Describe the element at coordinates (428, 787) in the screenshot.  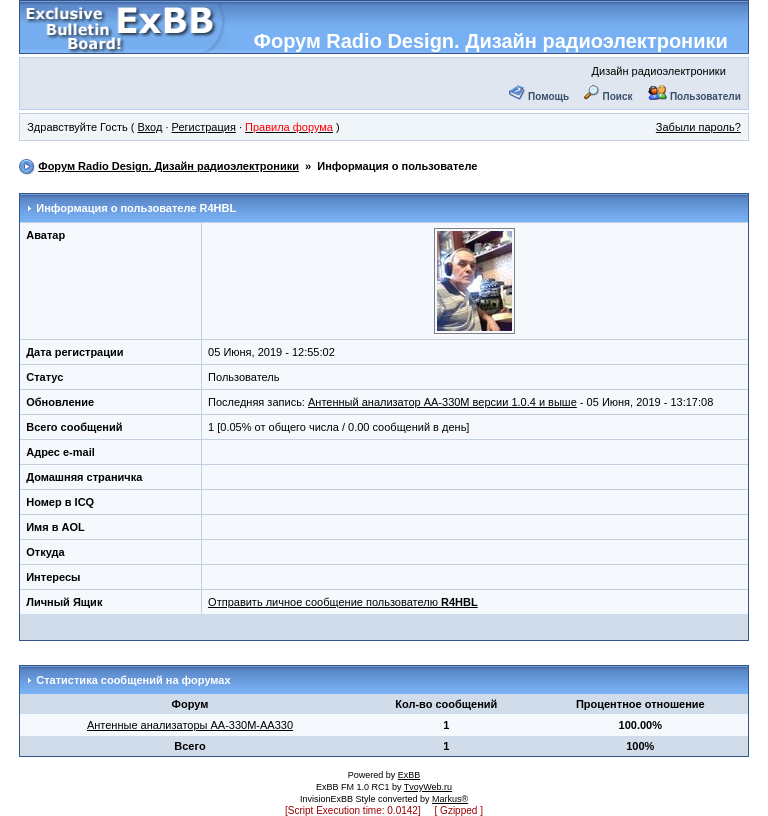
I see `TvoyWeb.ru` at that location.